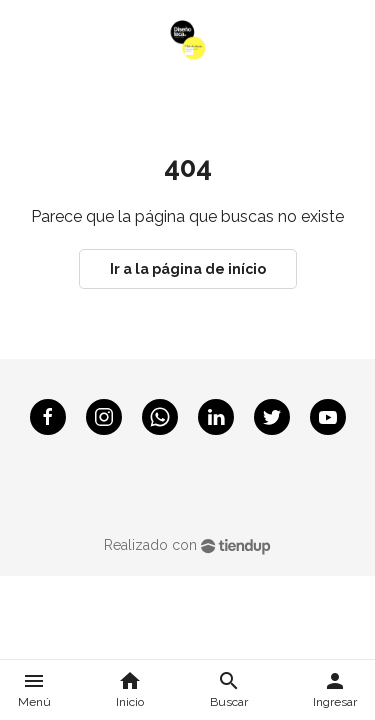  I want to click on Ir a la página de início, so click(188, 269).